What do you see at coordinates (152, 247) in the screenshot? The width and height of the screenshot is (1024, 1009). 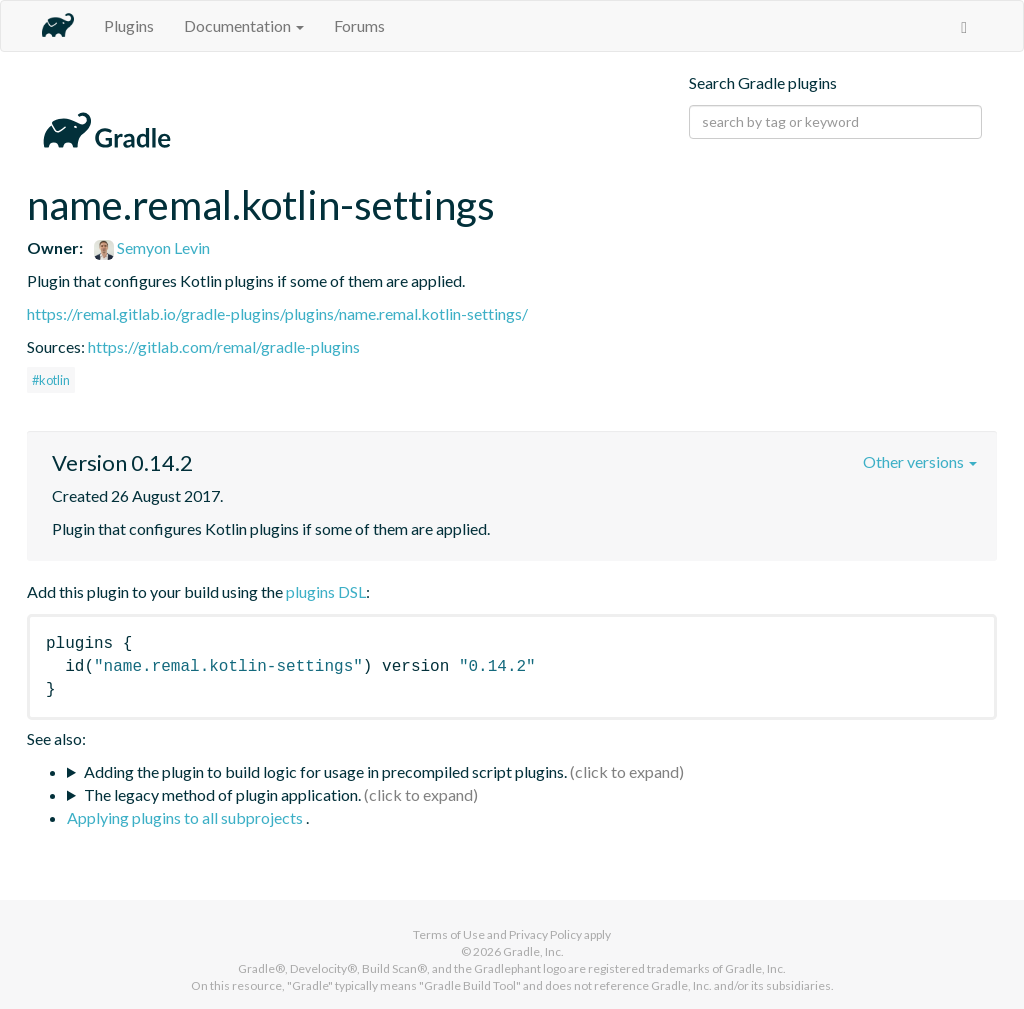 I see `Semyon Levin` at bounding box center [152, 247].